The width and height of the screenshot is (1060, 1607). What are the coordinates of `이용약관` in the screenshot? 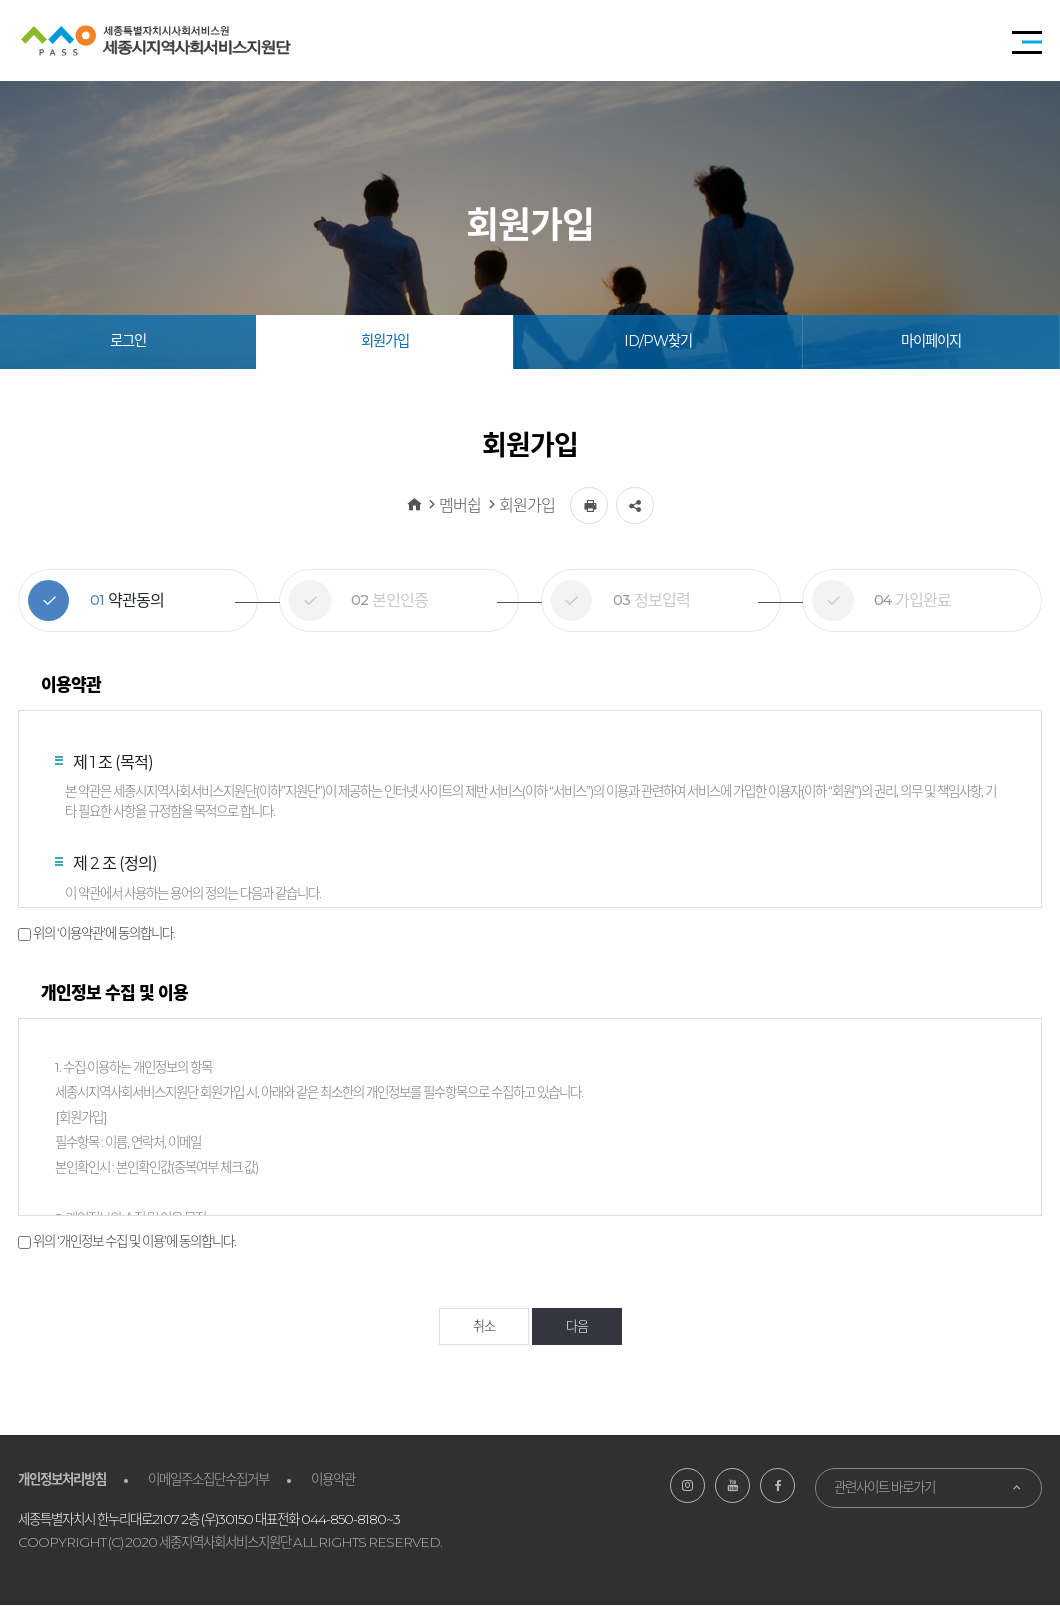 It's located at (333, 1480).